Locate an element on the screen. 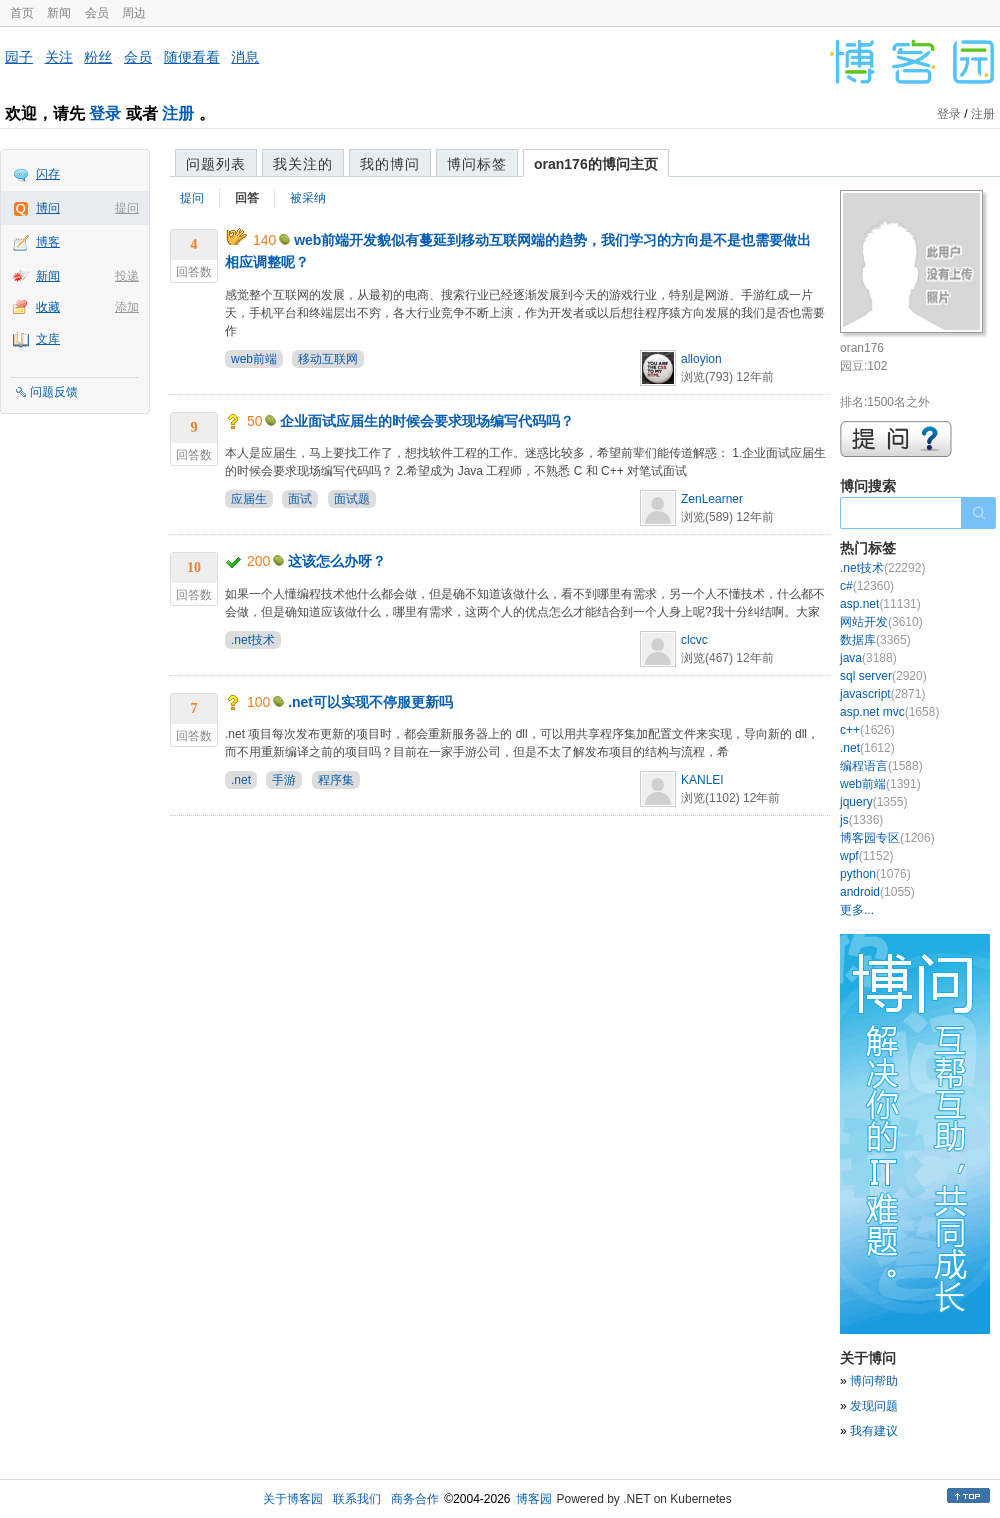 Image resolution: width=1000 pixels, height=1518 pixels. 发现问题 is located at coordinates (874, 1406).